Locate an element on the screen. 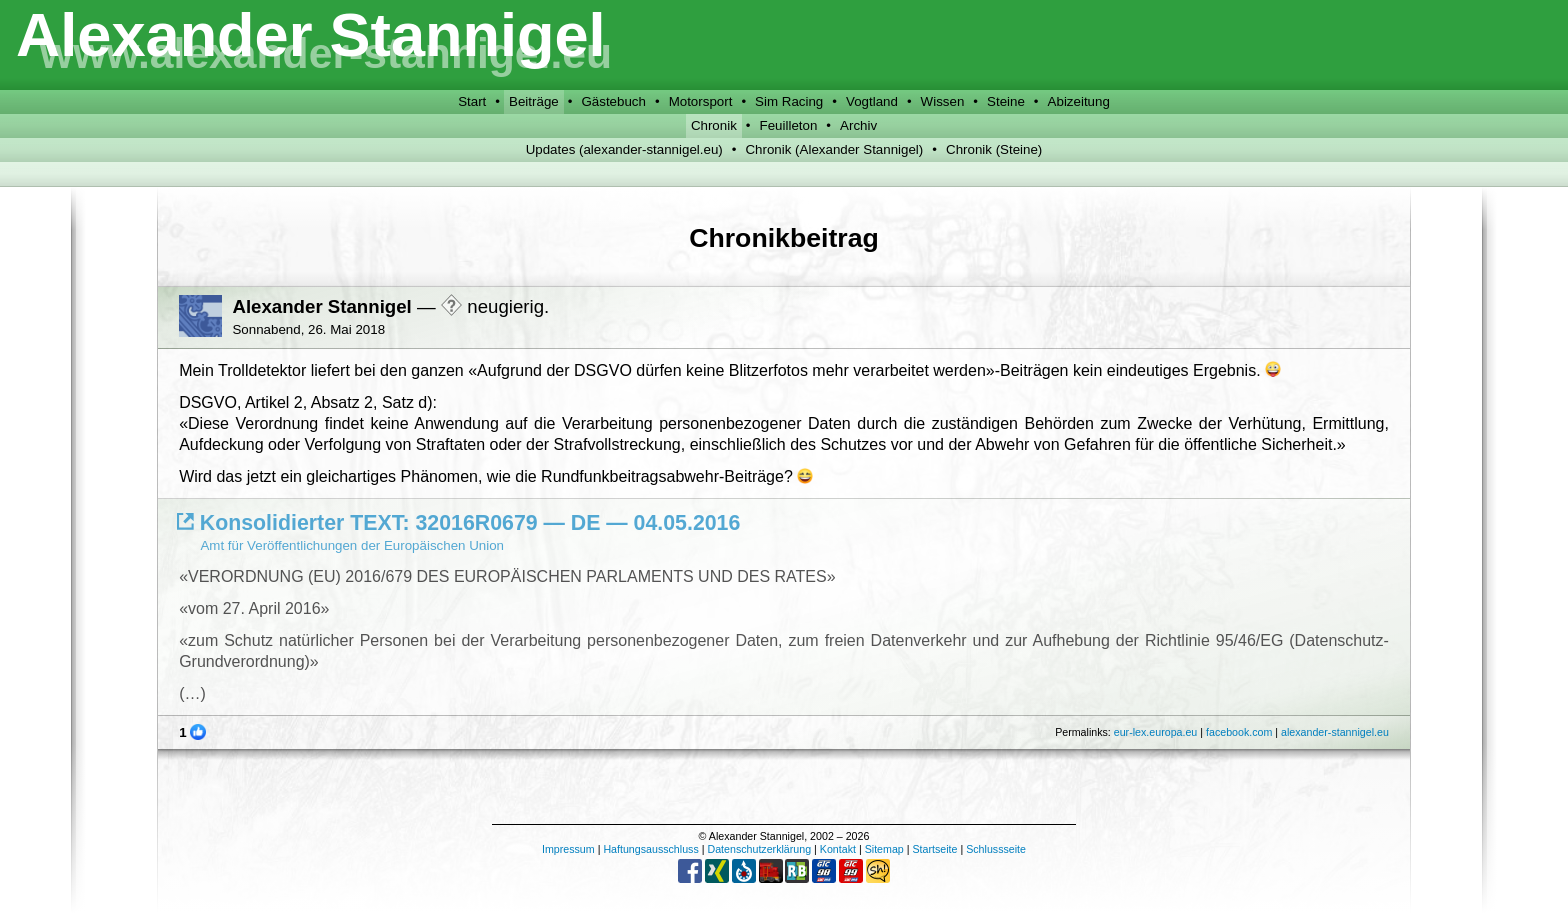 The width and height of the screenshot is (1568, 913). Motorsport is located at coordinates (701, 101).